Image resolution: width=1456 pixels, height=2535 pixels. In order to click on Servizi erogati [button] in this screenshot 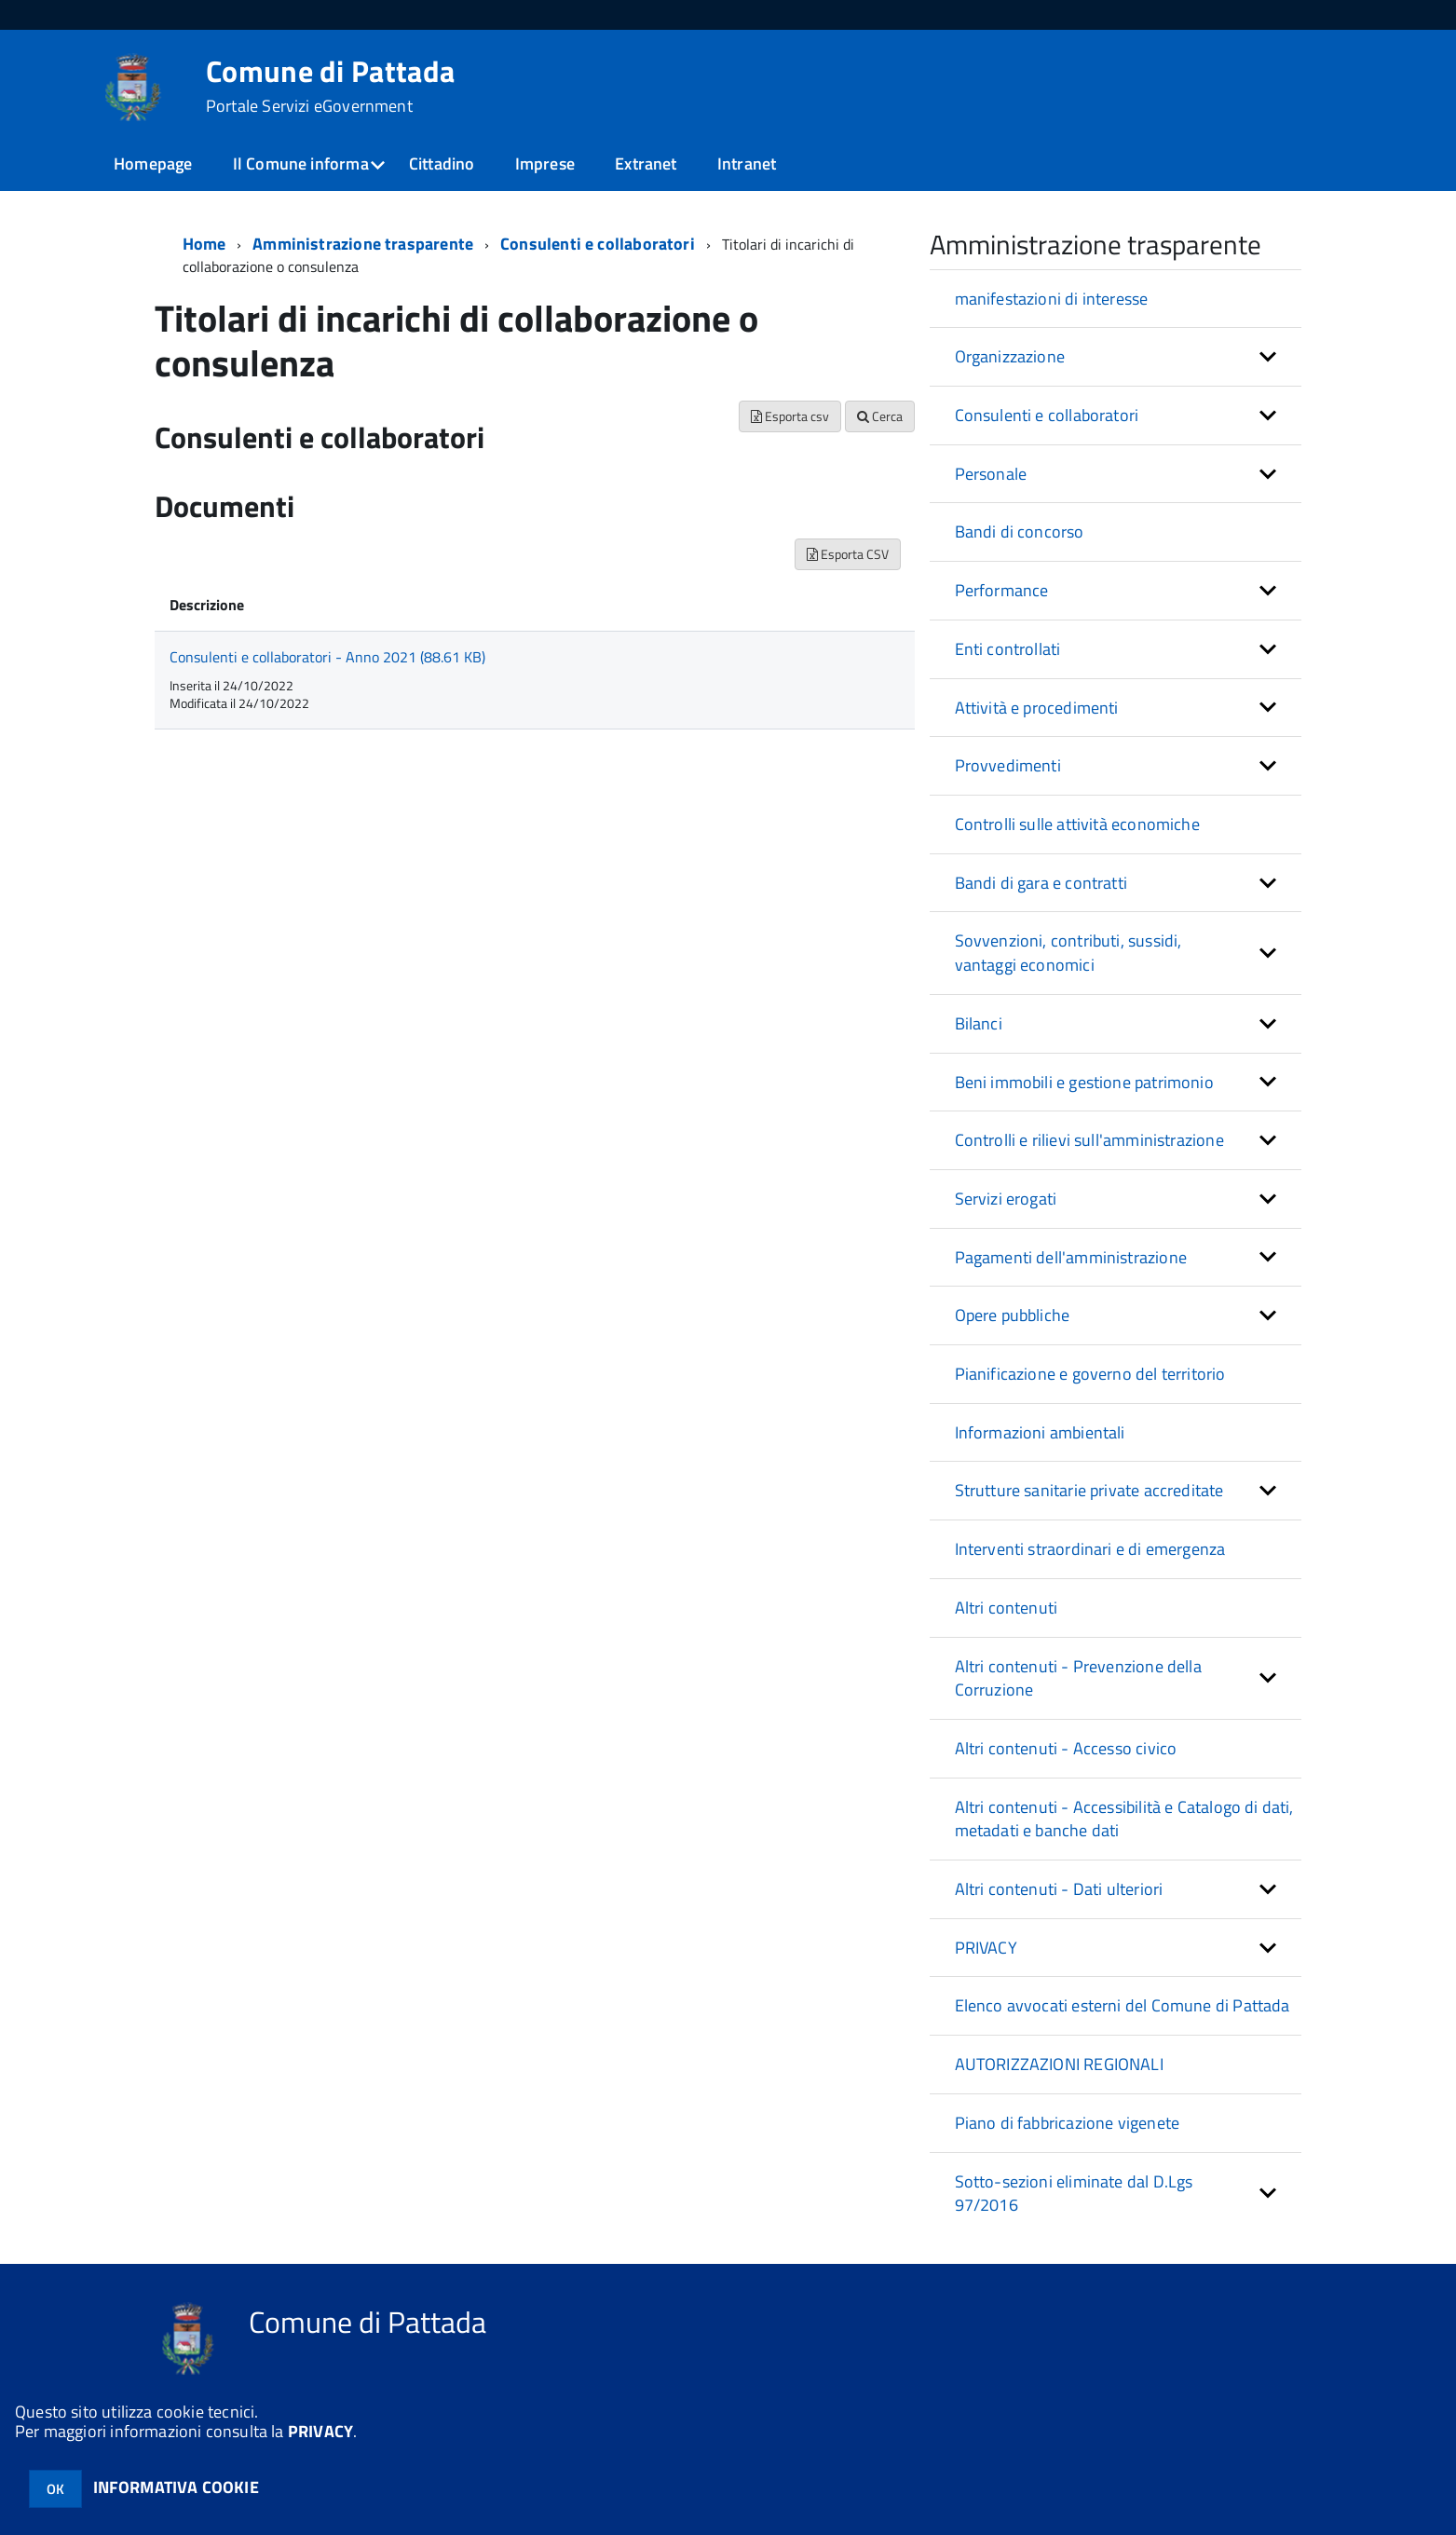, I will do `click(1006, 1198)`.